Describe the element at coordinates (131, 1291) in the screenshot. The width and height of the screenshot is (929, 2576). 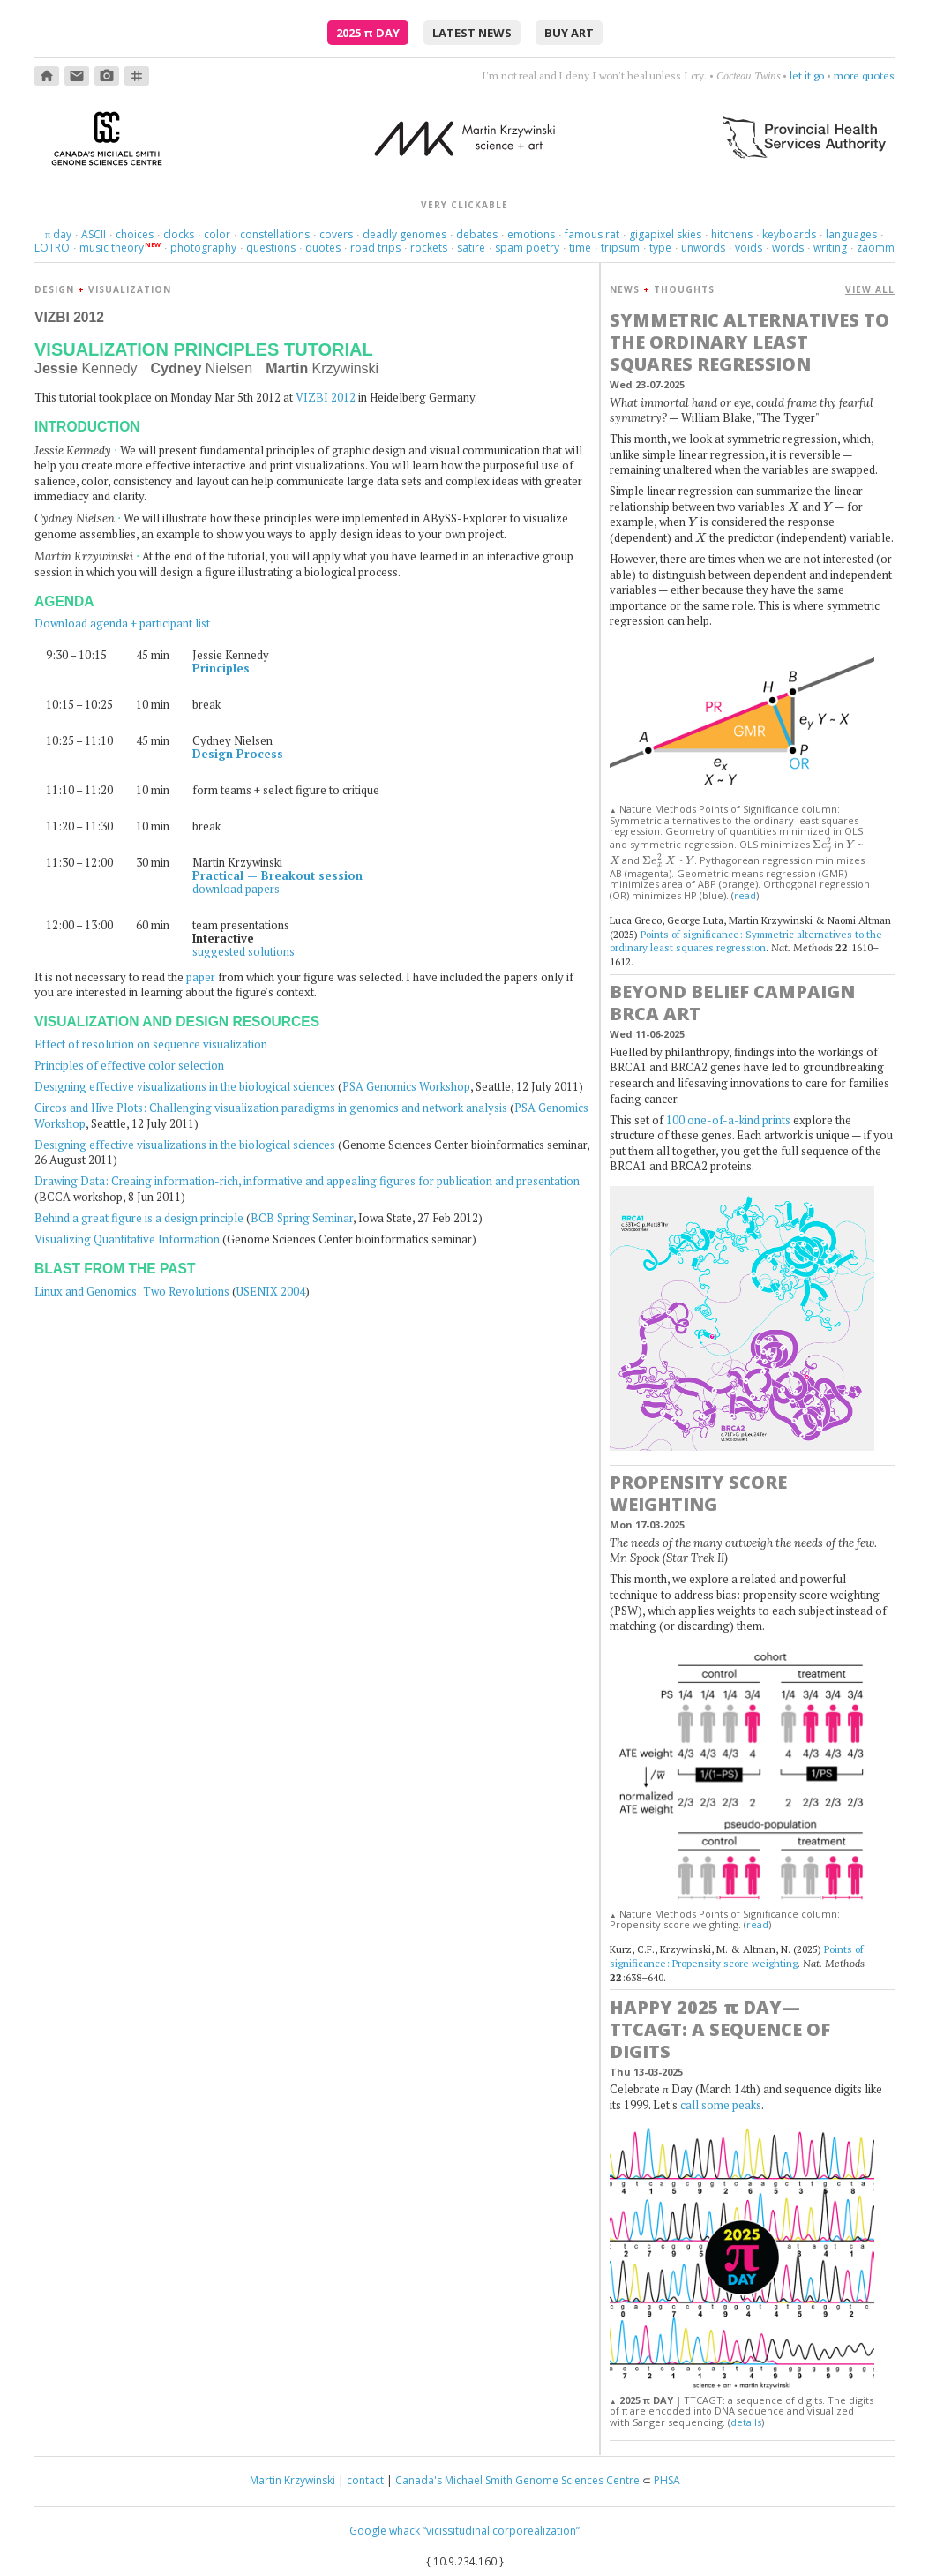
I see `Linux and Genomics: Two Revolutions` at that location.